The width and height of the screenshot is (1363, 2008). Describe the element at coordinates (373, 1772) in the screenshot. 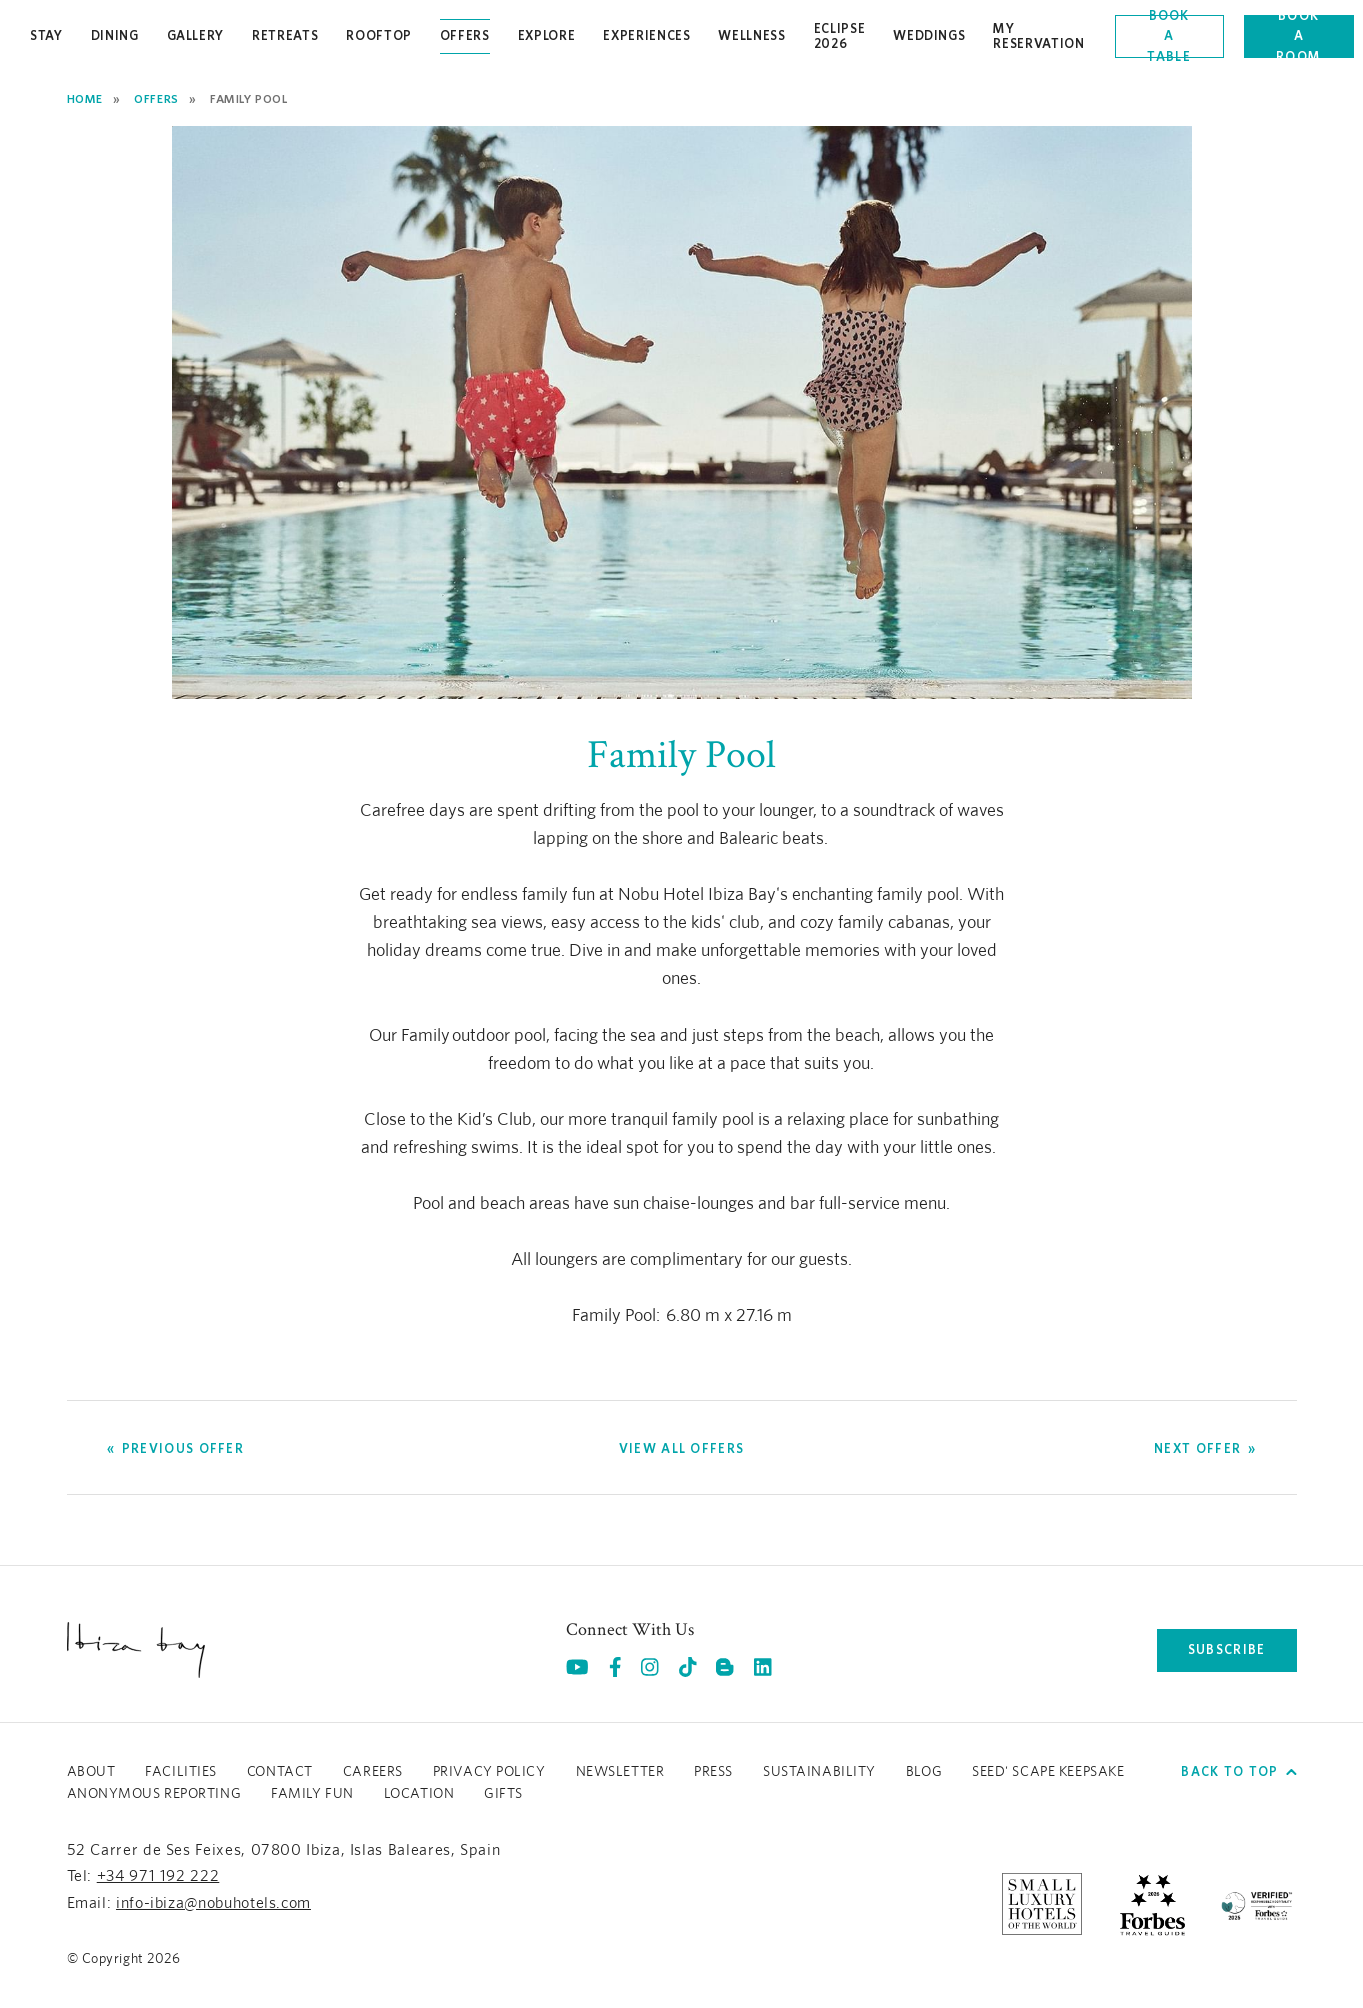

I see `Careers` at that location.